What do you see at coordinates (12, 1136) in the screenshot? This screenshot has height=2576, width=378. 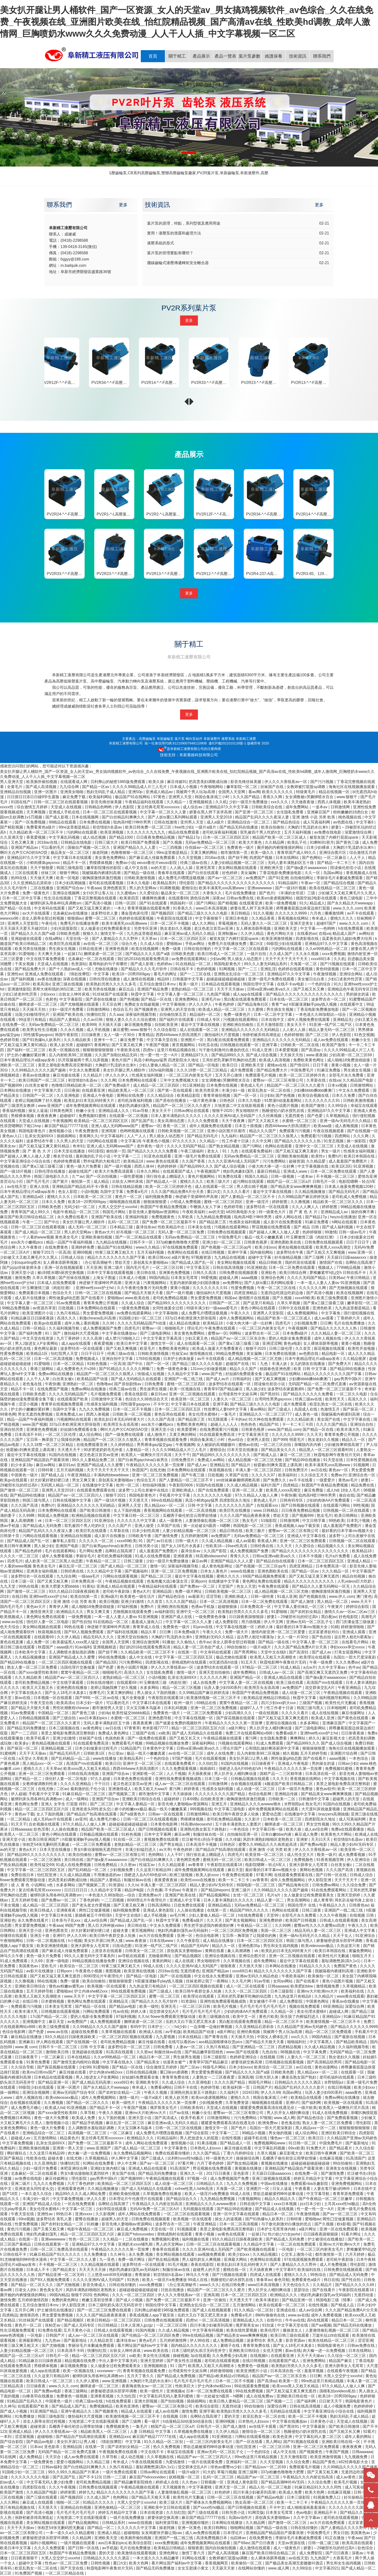 I see `黄色av入口` at bounding box center [12, 1136].